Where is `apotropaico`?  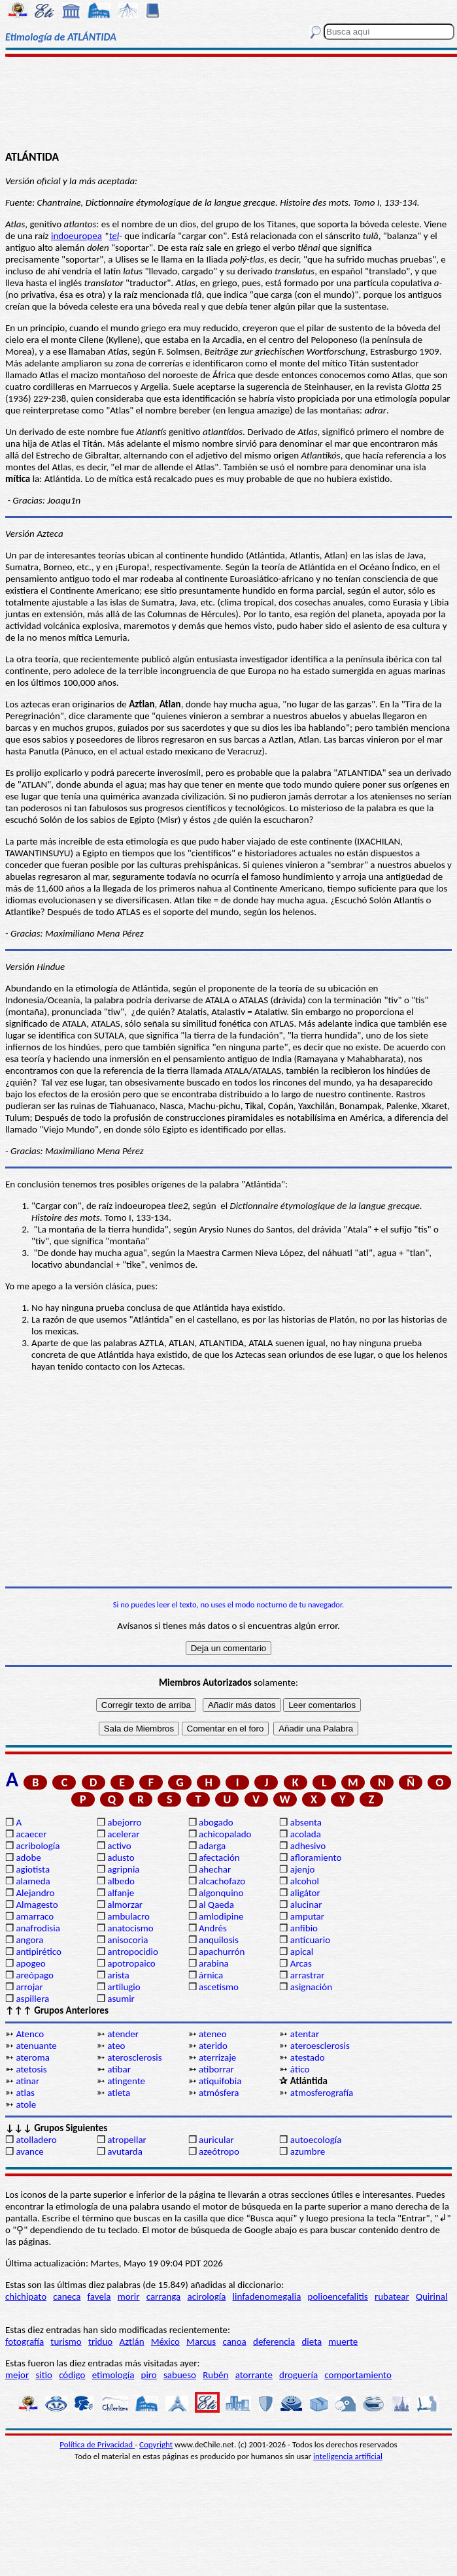 apotropaico is located at coordinates (131, 1963).